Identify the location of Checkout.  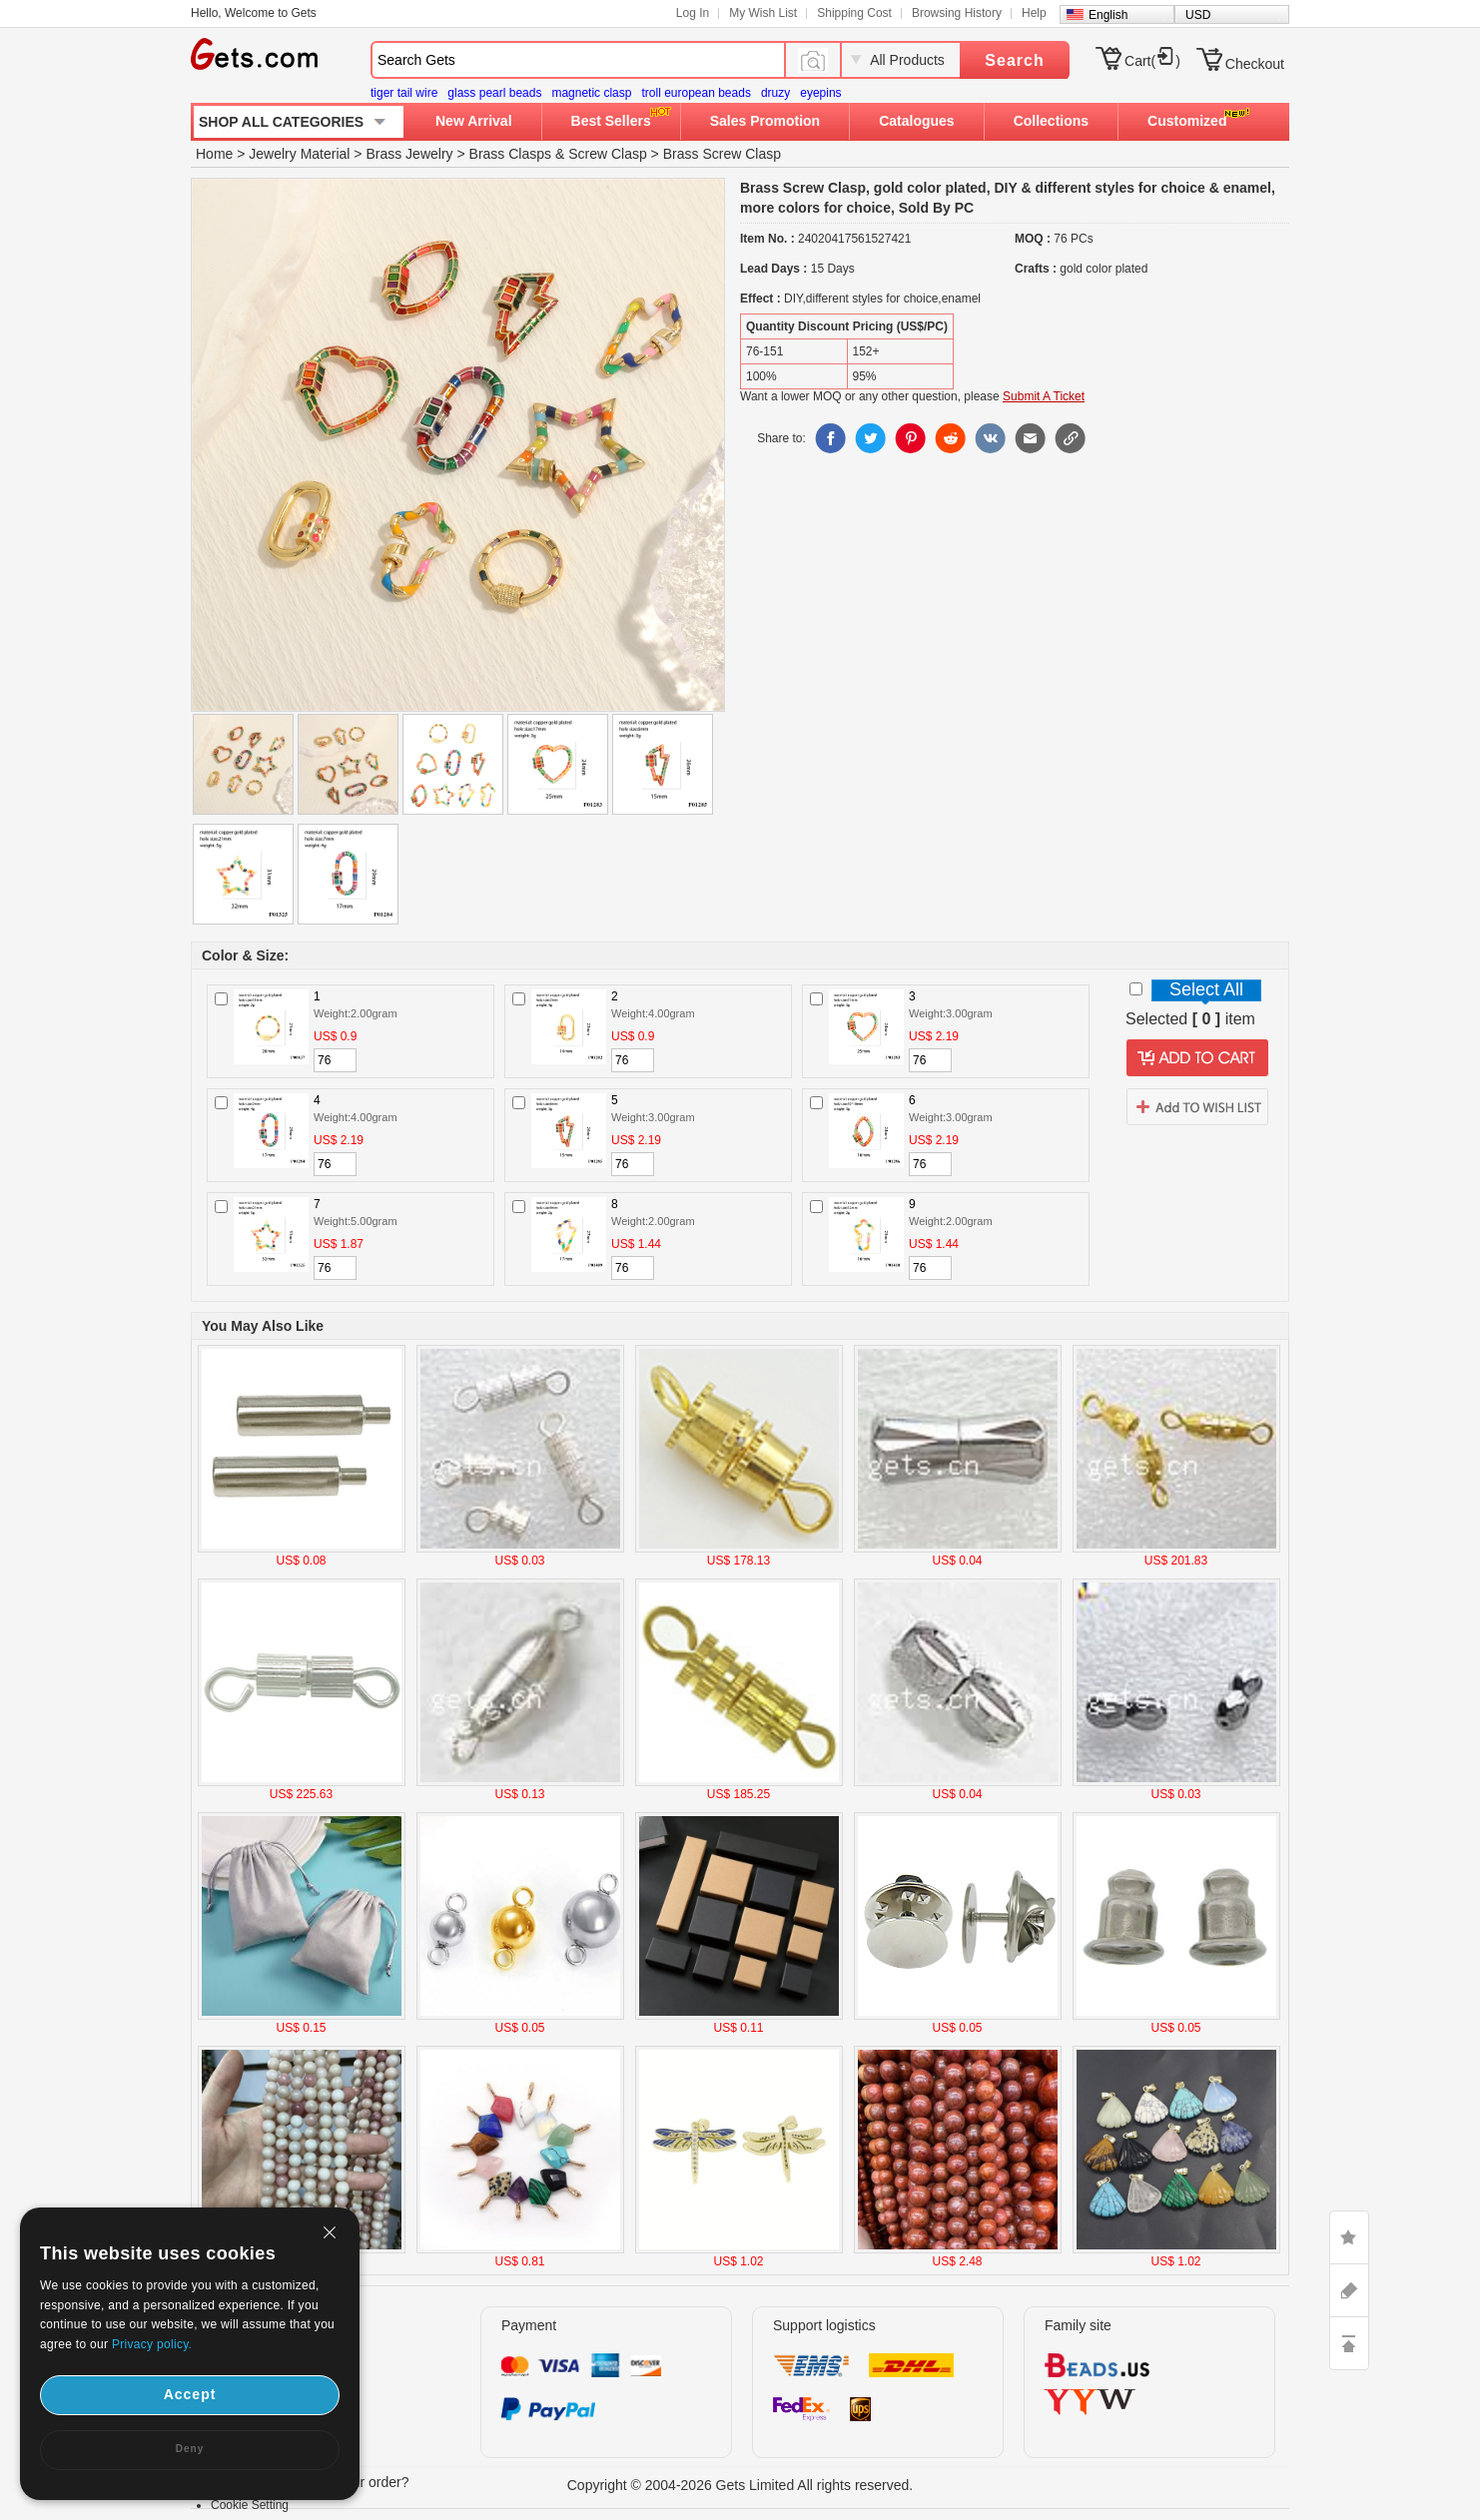
(1254, 64).